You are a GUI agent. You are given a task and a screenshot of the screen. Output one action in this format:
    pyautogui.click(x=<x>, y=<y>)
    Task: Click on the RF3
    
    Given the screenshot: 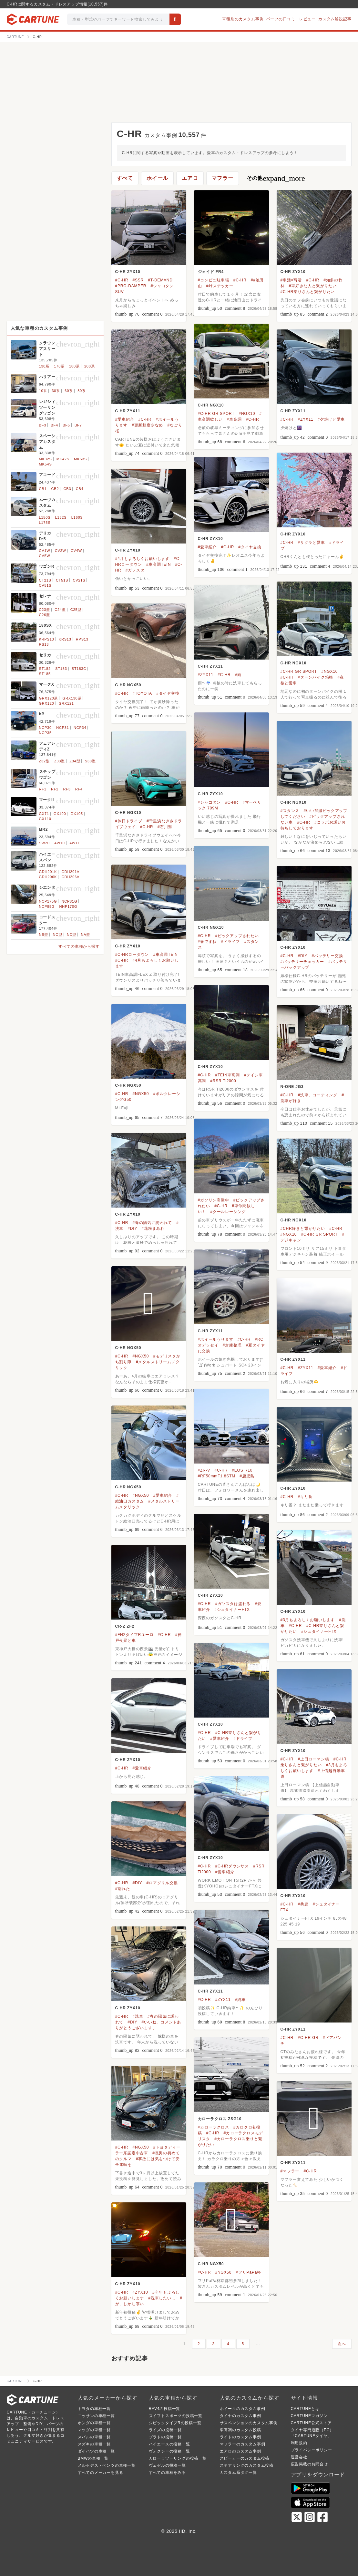 What is the action you would take?
    pyautogui.click(x=66, y=789)
    